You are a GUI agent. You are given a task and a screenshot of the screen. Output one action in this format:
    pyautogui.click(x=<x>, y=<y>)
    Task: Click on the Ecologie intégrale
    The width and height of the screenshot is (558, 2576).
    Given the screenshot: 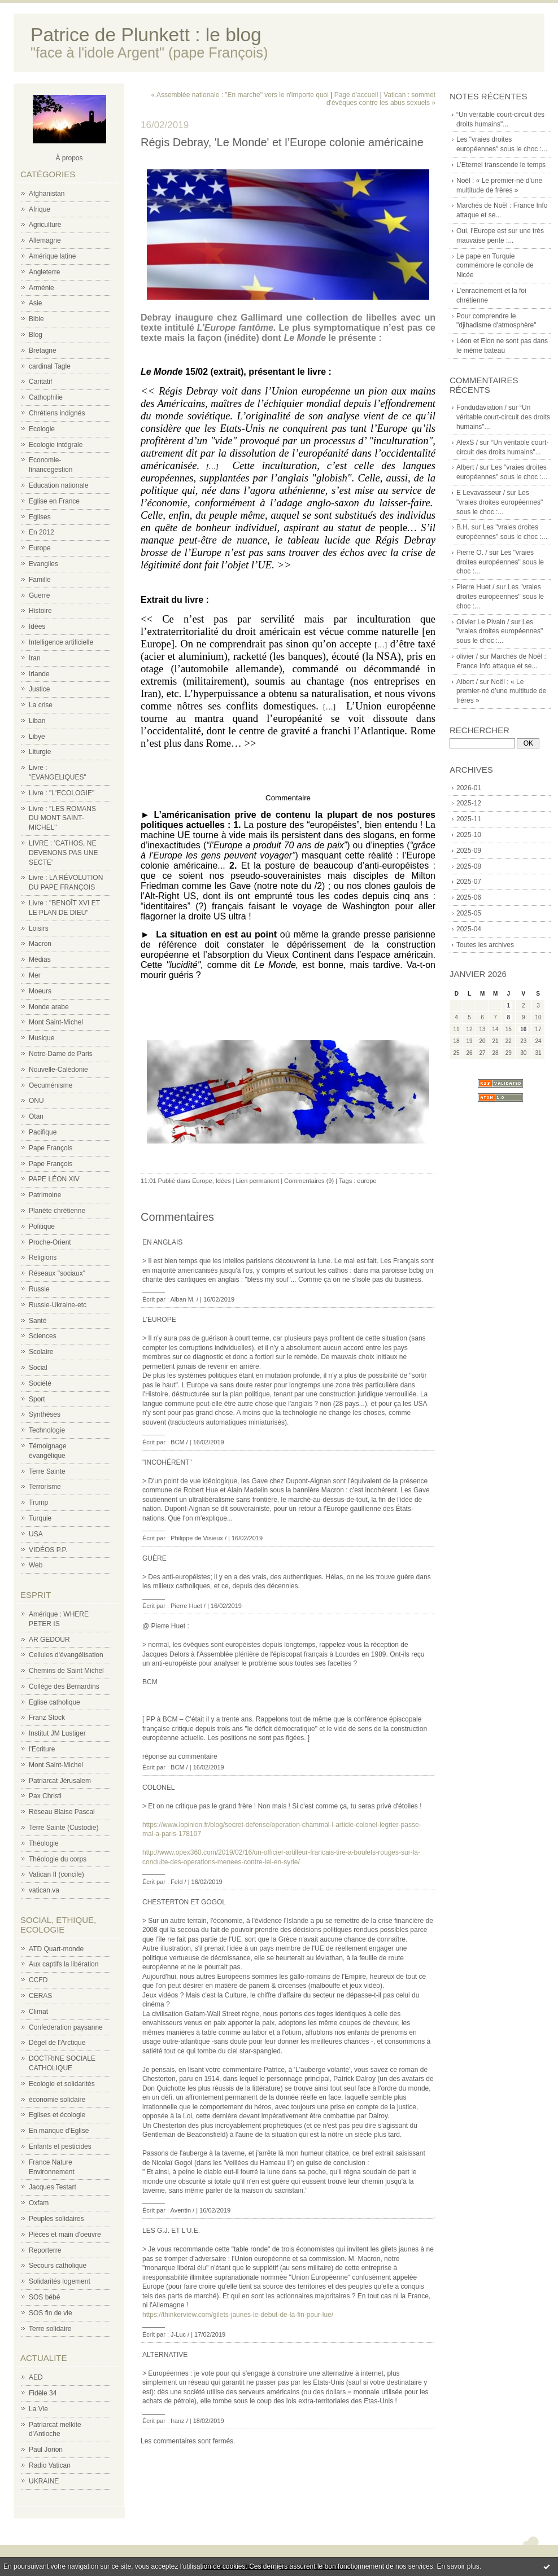 What is the action you would take?
    pyautogui.click(x=55, y=445)
    